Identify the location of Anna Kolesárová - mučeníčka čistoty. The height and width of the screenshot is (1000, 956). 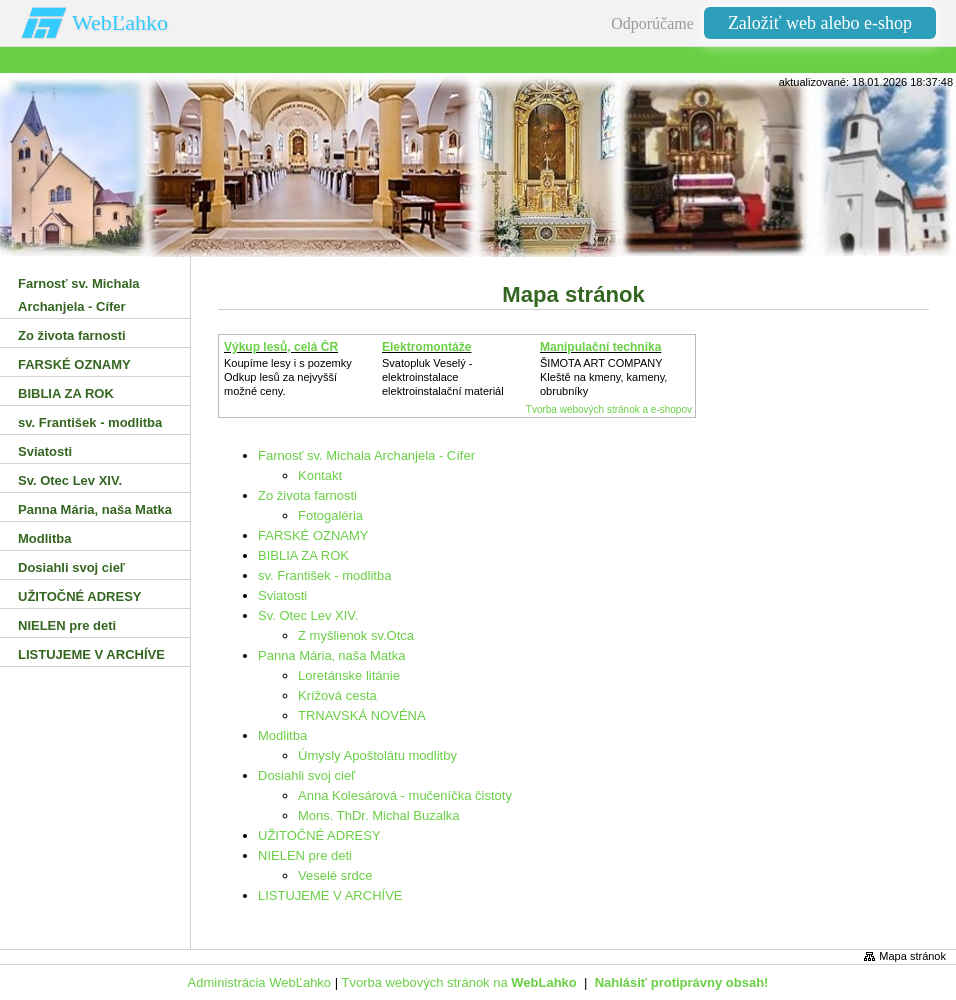
(405, 795).